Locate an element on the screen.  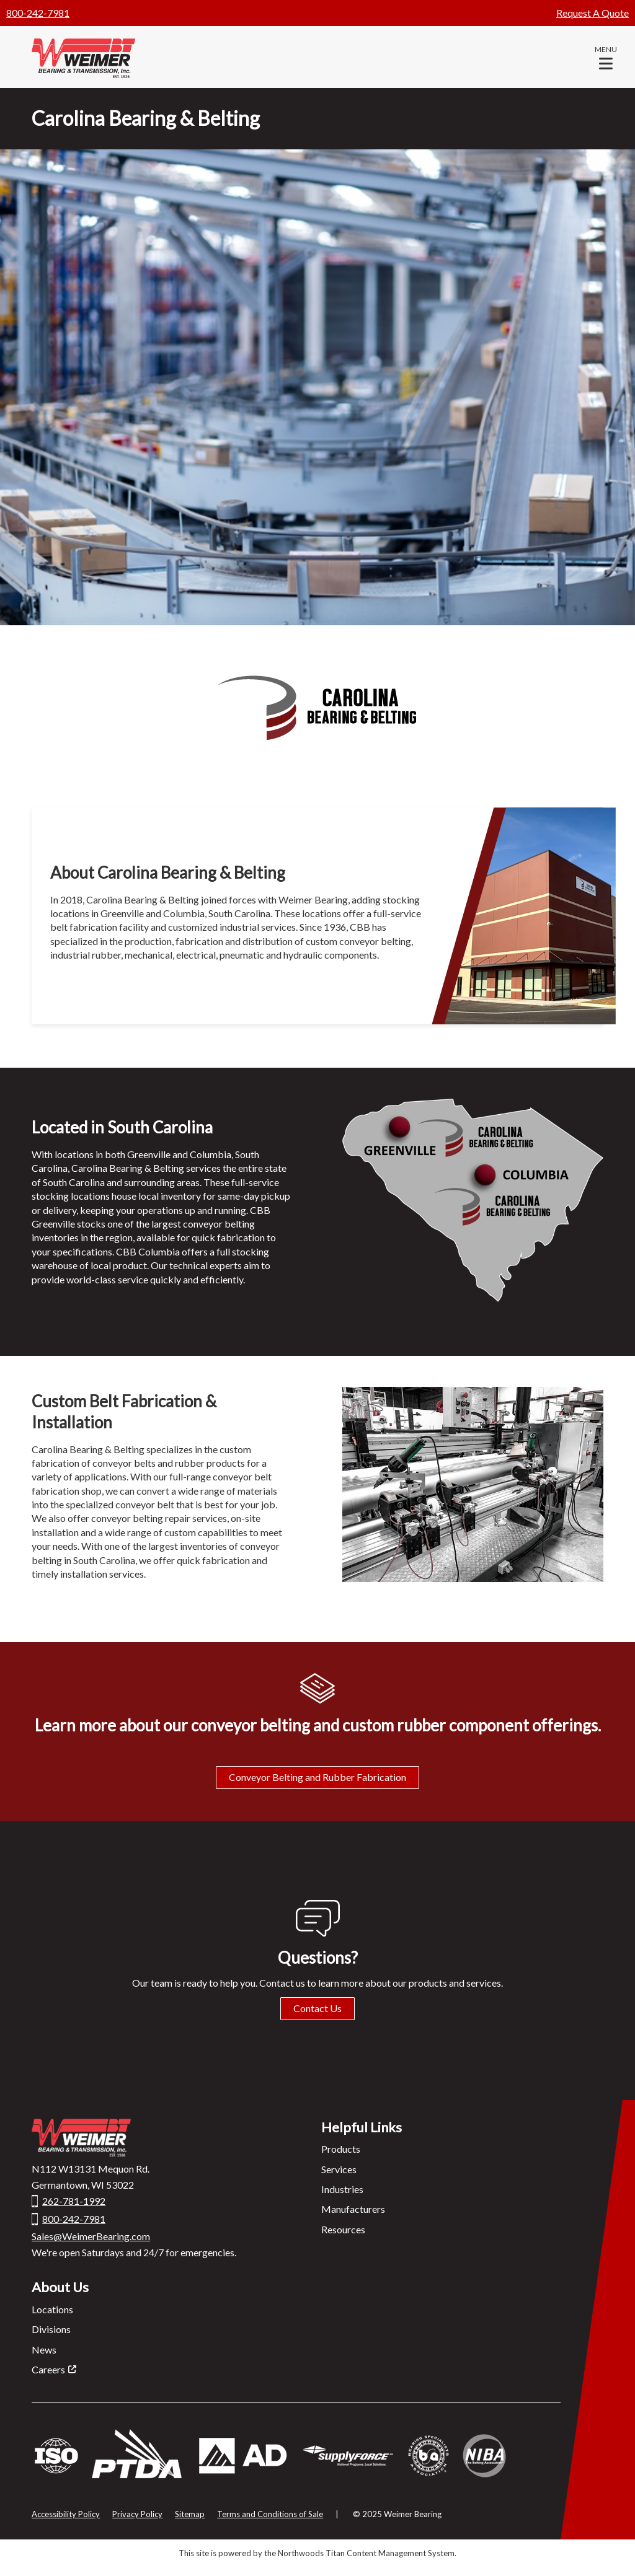
[button] is located at coordinates (605, 57).